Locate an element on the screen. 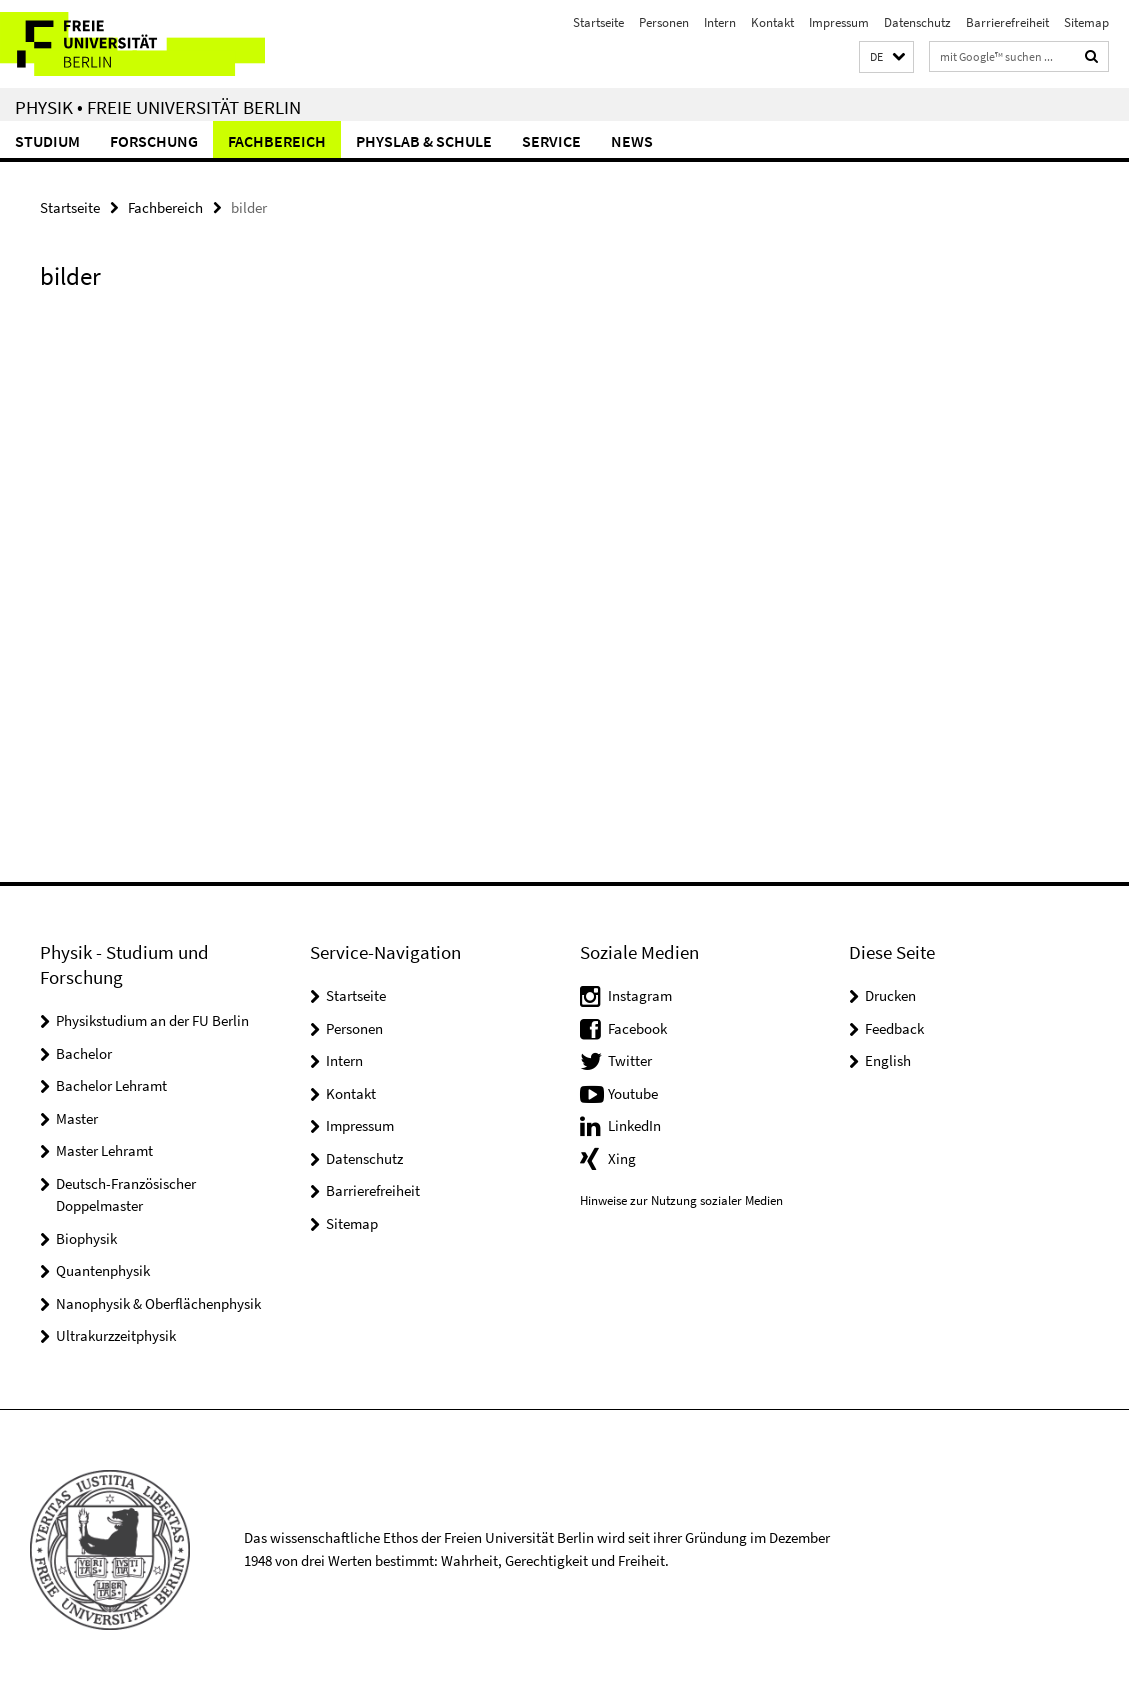 This screenshot has width=1129, height=1690. Drucken [button] is located at coordinates (890, 995).